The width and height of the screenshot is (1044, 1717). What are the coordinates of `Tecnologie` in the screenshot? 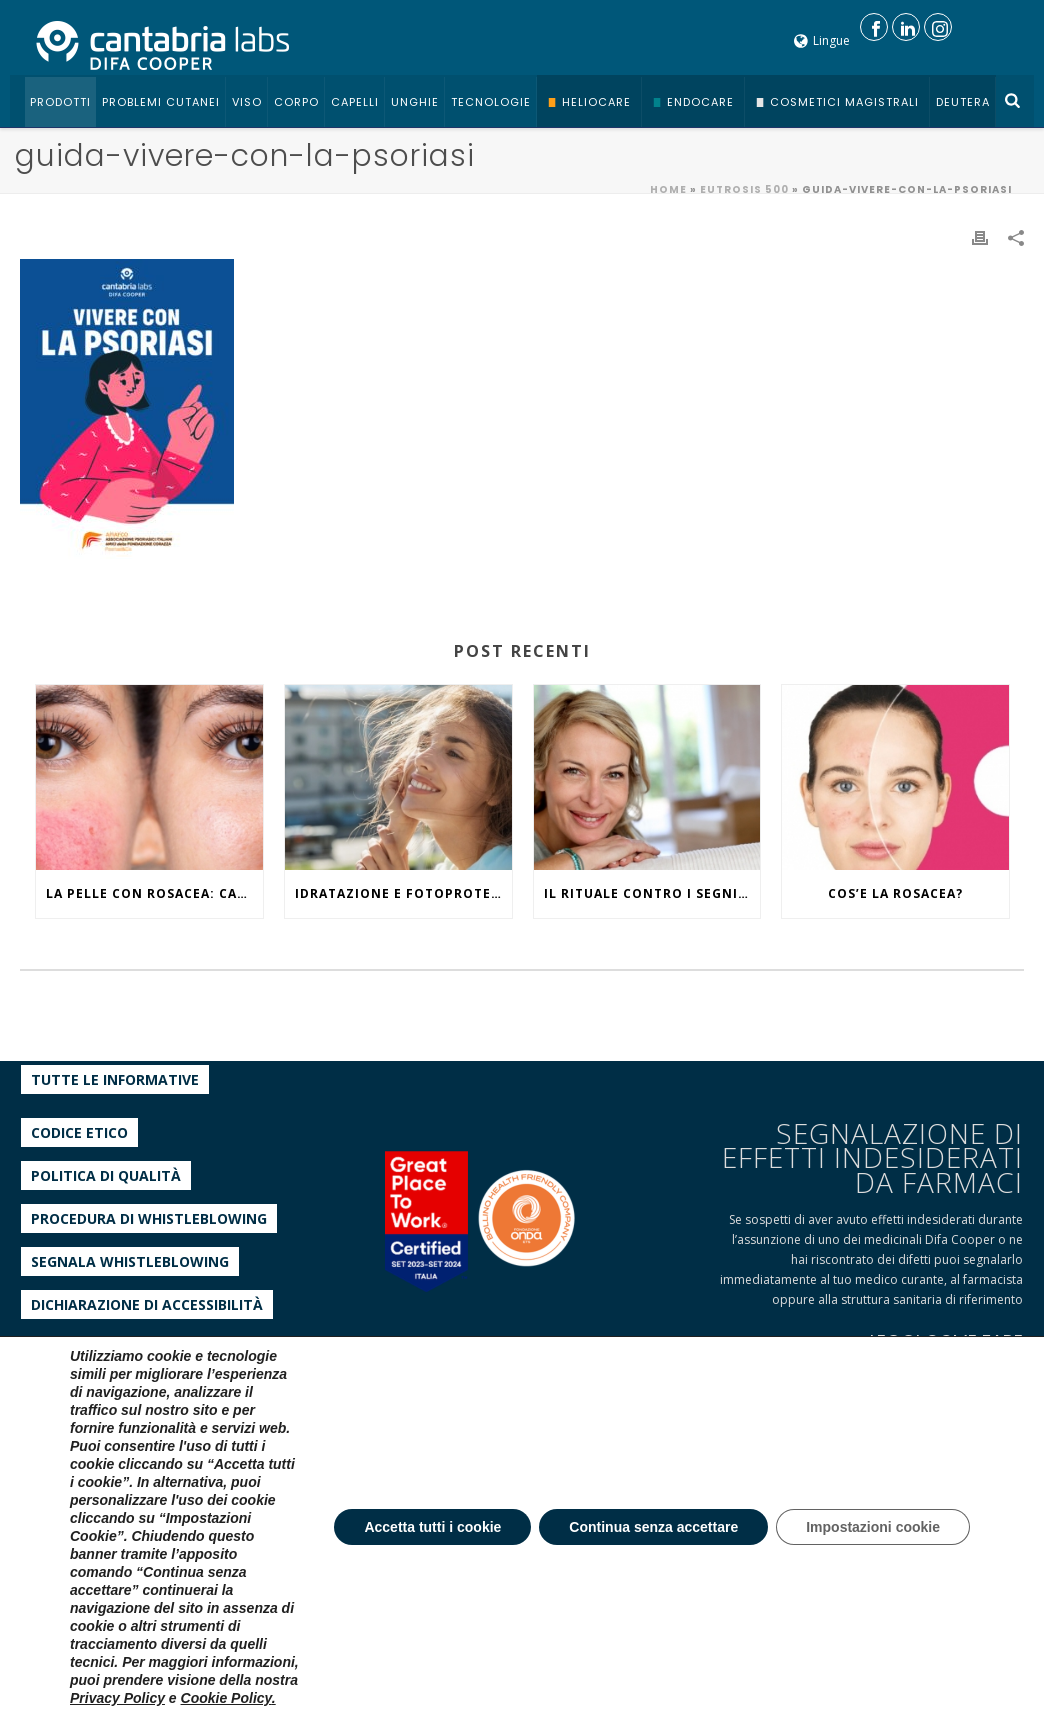 It's located at (491, 102).